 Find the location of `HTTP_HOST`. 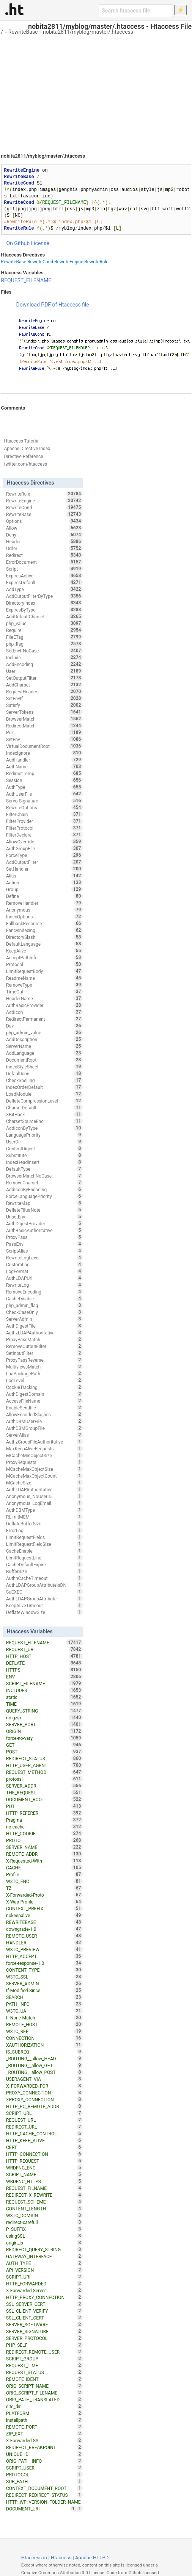

HTTP_HOST is located at coordinates (44, 1656).